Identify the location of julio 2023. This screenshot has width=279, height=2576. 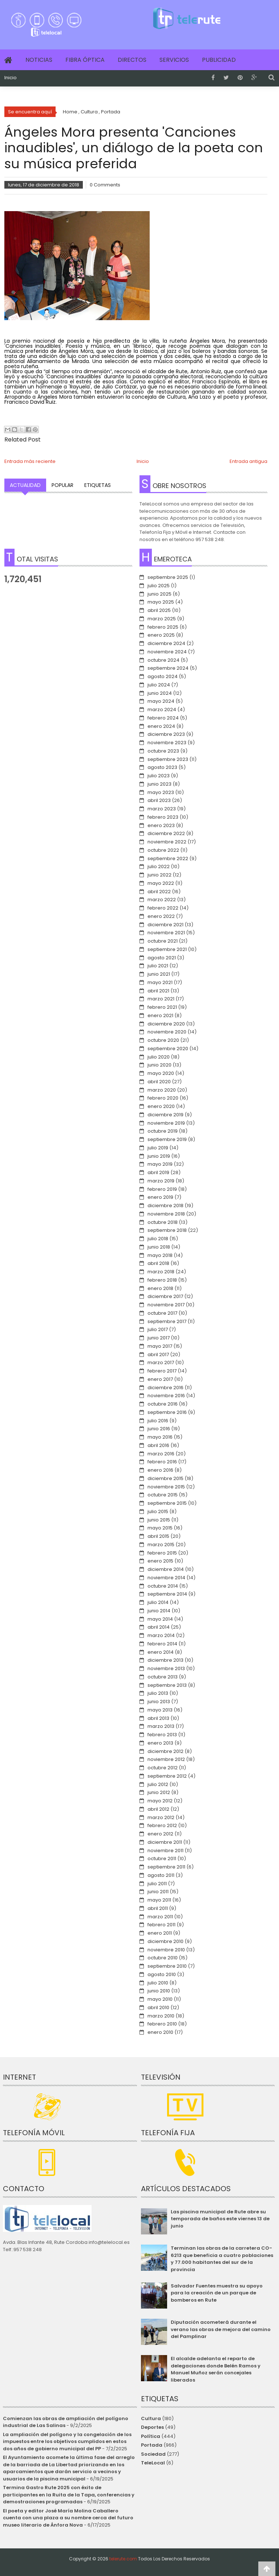
(158, 775).